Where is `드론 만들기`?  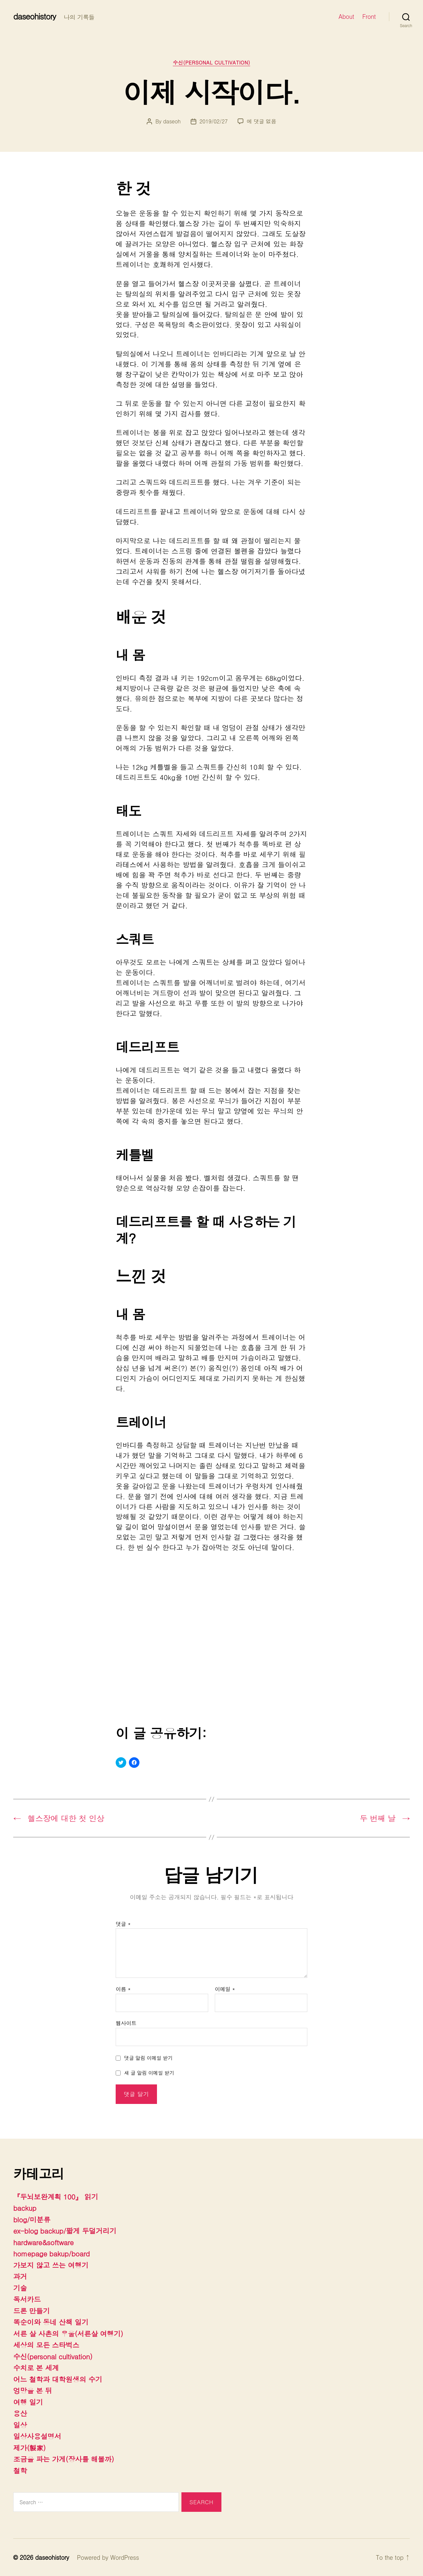 드론 만들기 is located at coordinates (31, 2311).